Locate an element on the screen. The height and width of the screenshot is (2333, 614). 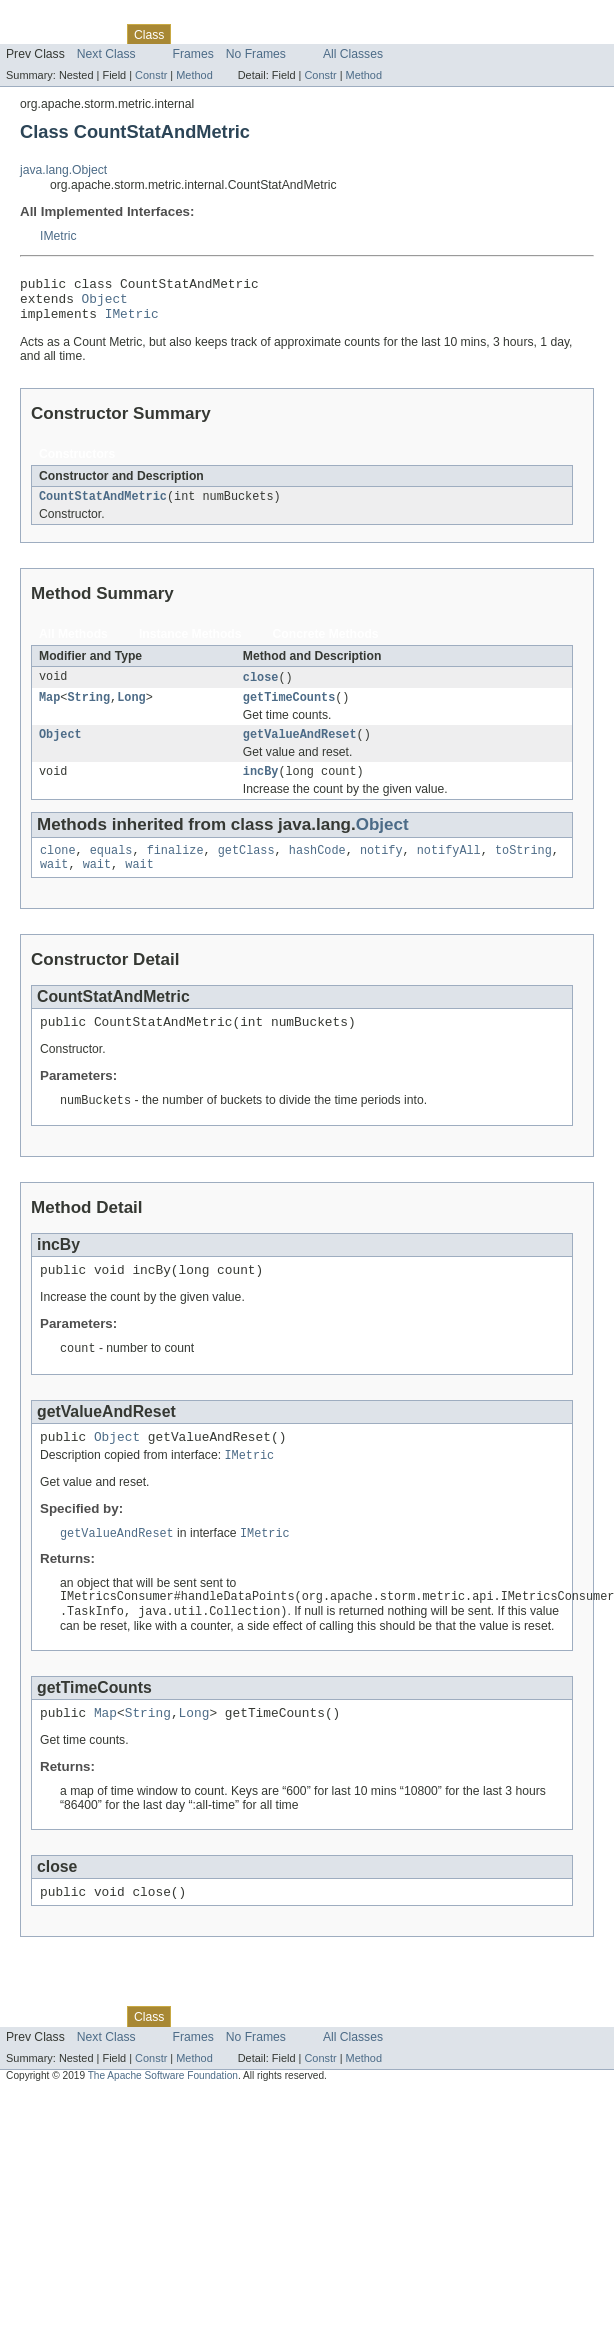
incBy is located at coordinates (261, 789).